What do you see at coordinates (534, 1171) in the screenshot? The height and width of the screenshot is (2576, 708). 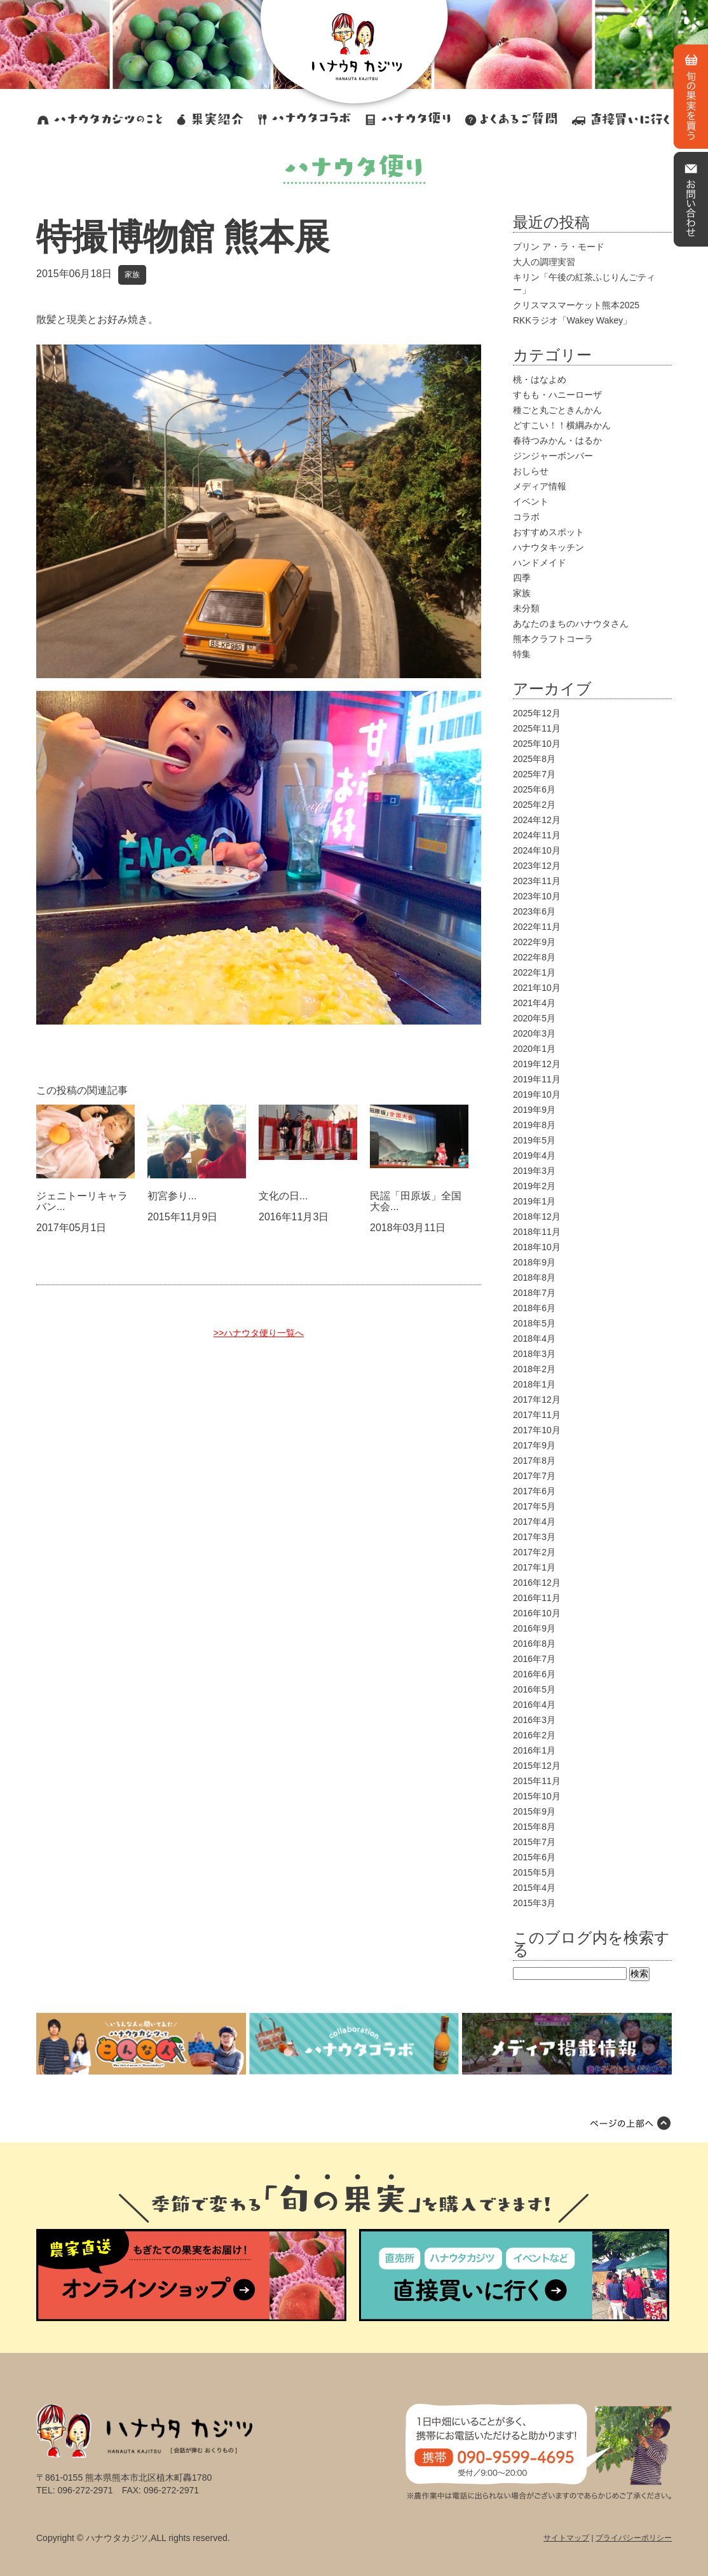 I see `2019年3月` at bounding box center [534, 1171].